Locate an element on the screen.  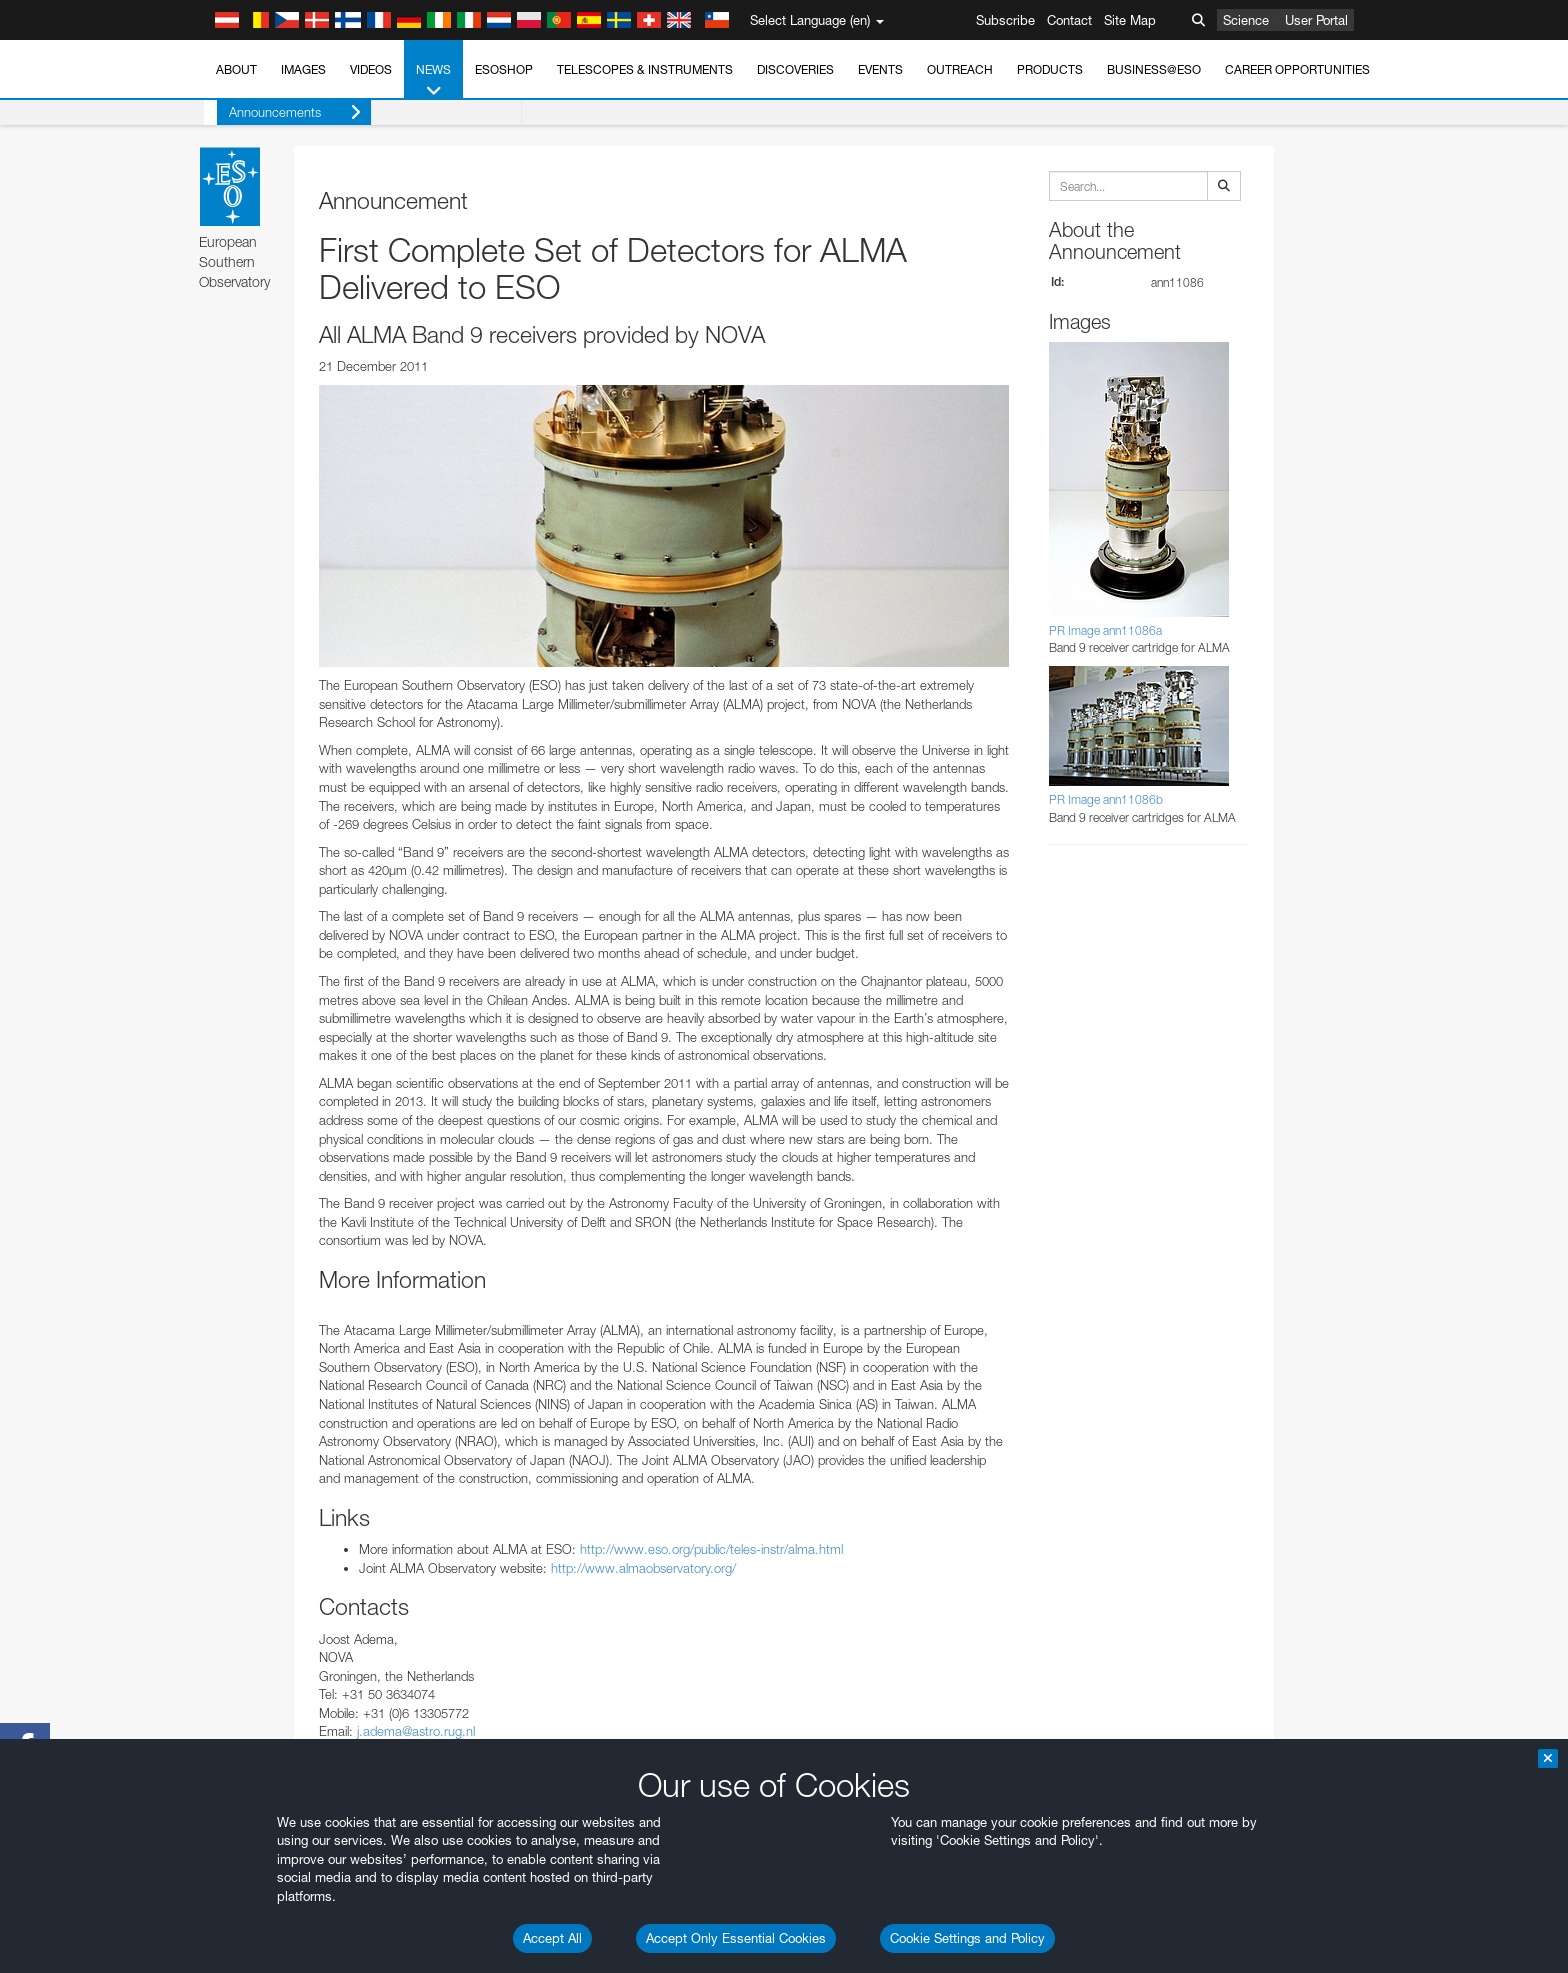
Events is located at coordinates (880, 69).